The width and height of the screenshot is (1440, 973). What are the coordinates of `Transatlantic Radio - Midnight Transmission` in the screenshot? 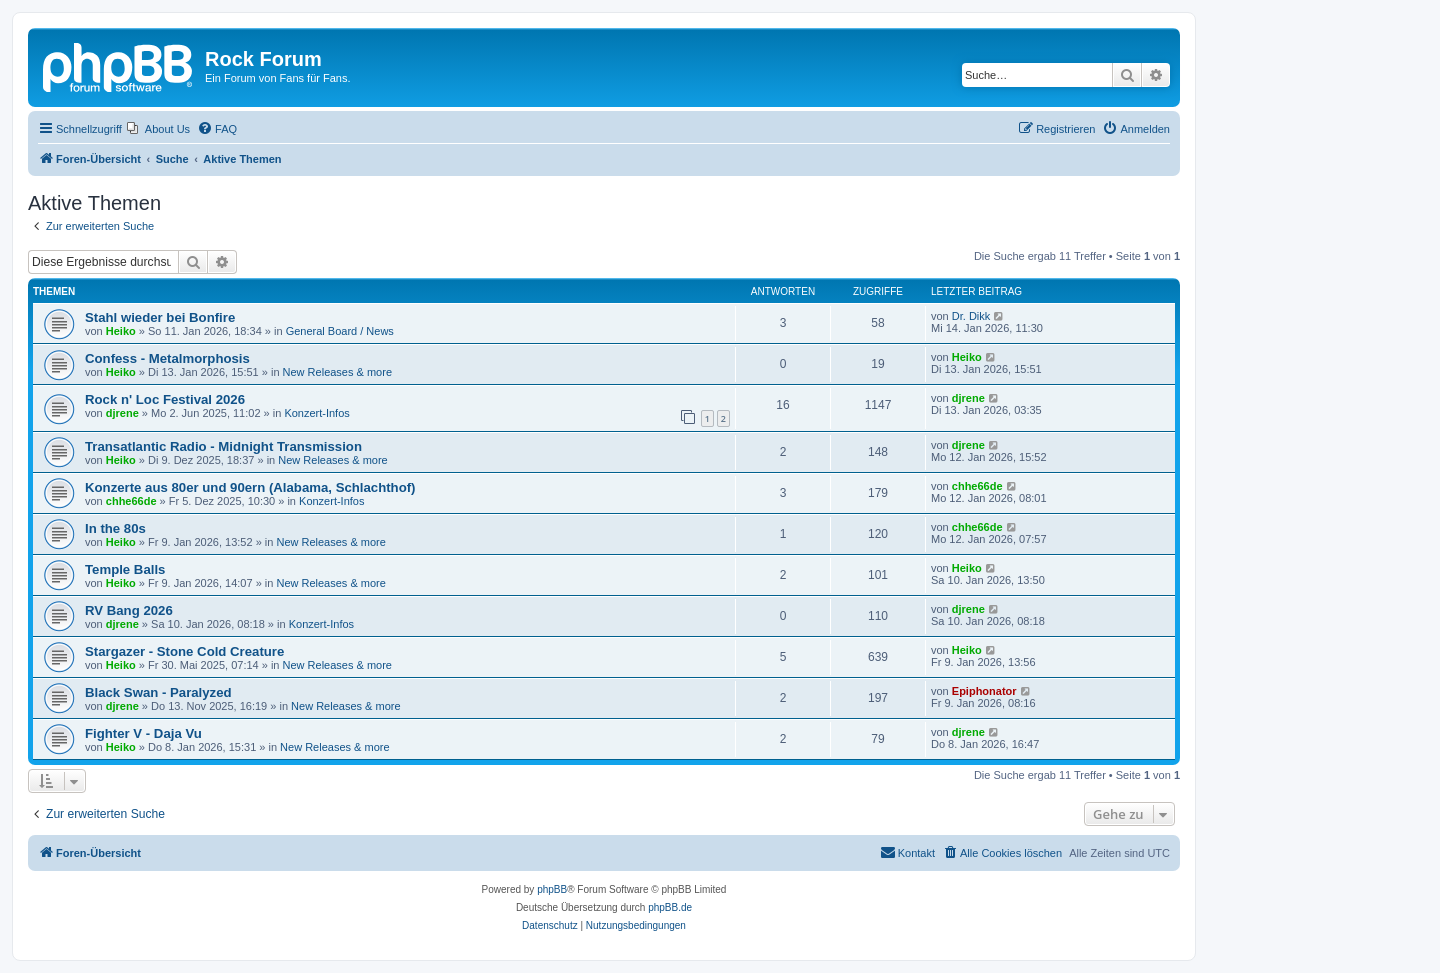 It's located at (223, 446).